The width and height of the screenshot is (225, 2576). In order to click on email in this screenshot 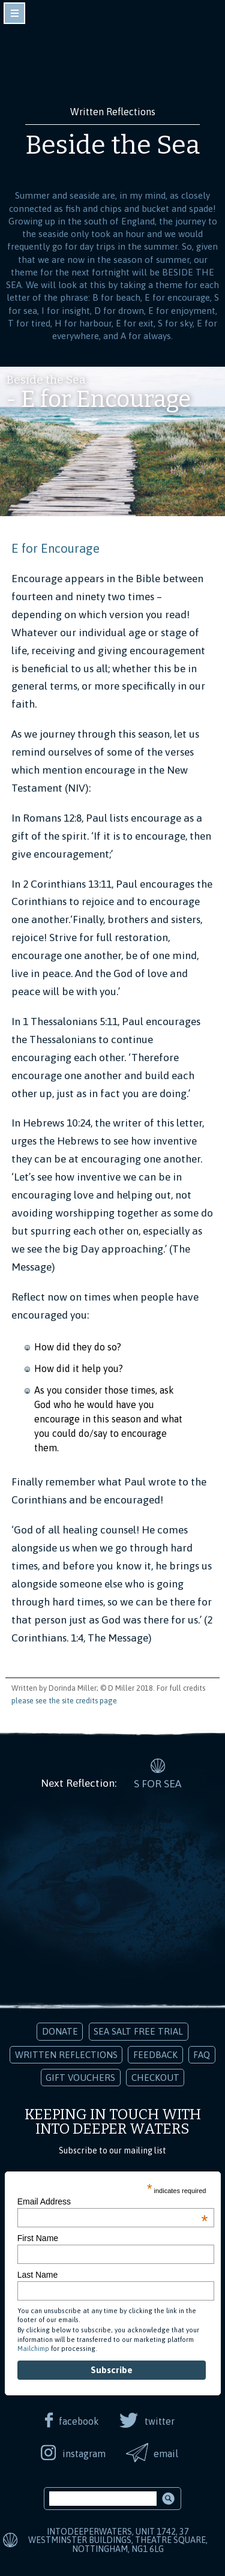, I will do `click(166, 2453)`.